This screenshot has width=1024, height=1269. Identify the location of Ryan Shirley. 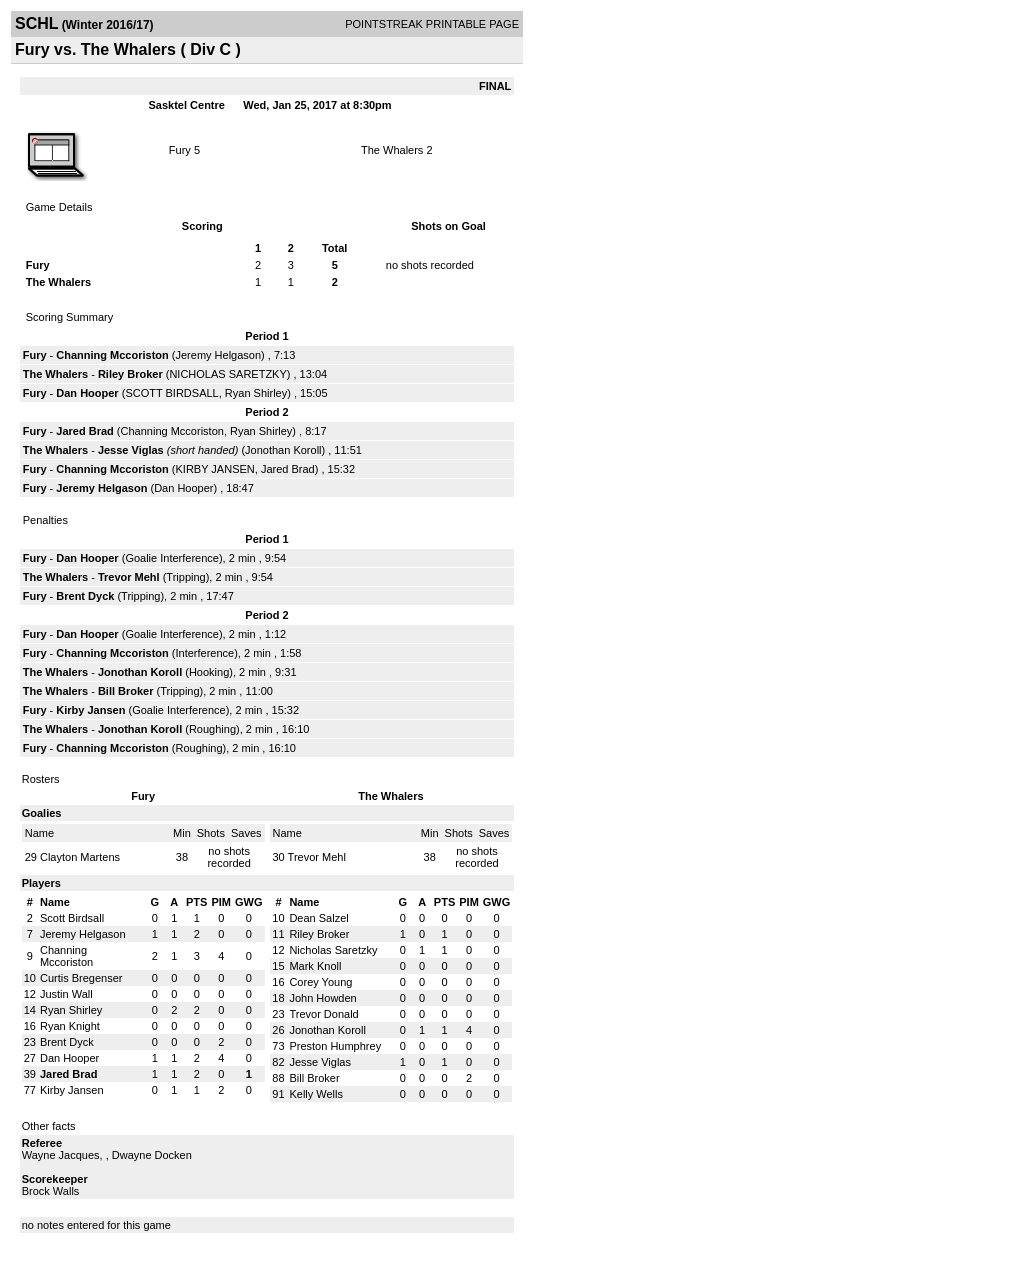
(256, 393).